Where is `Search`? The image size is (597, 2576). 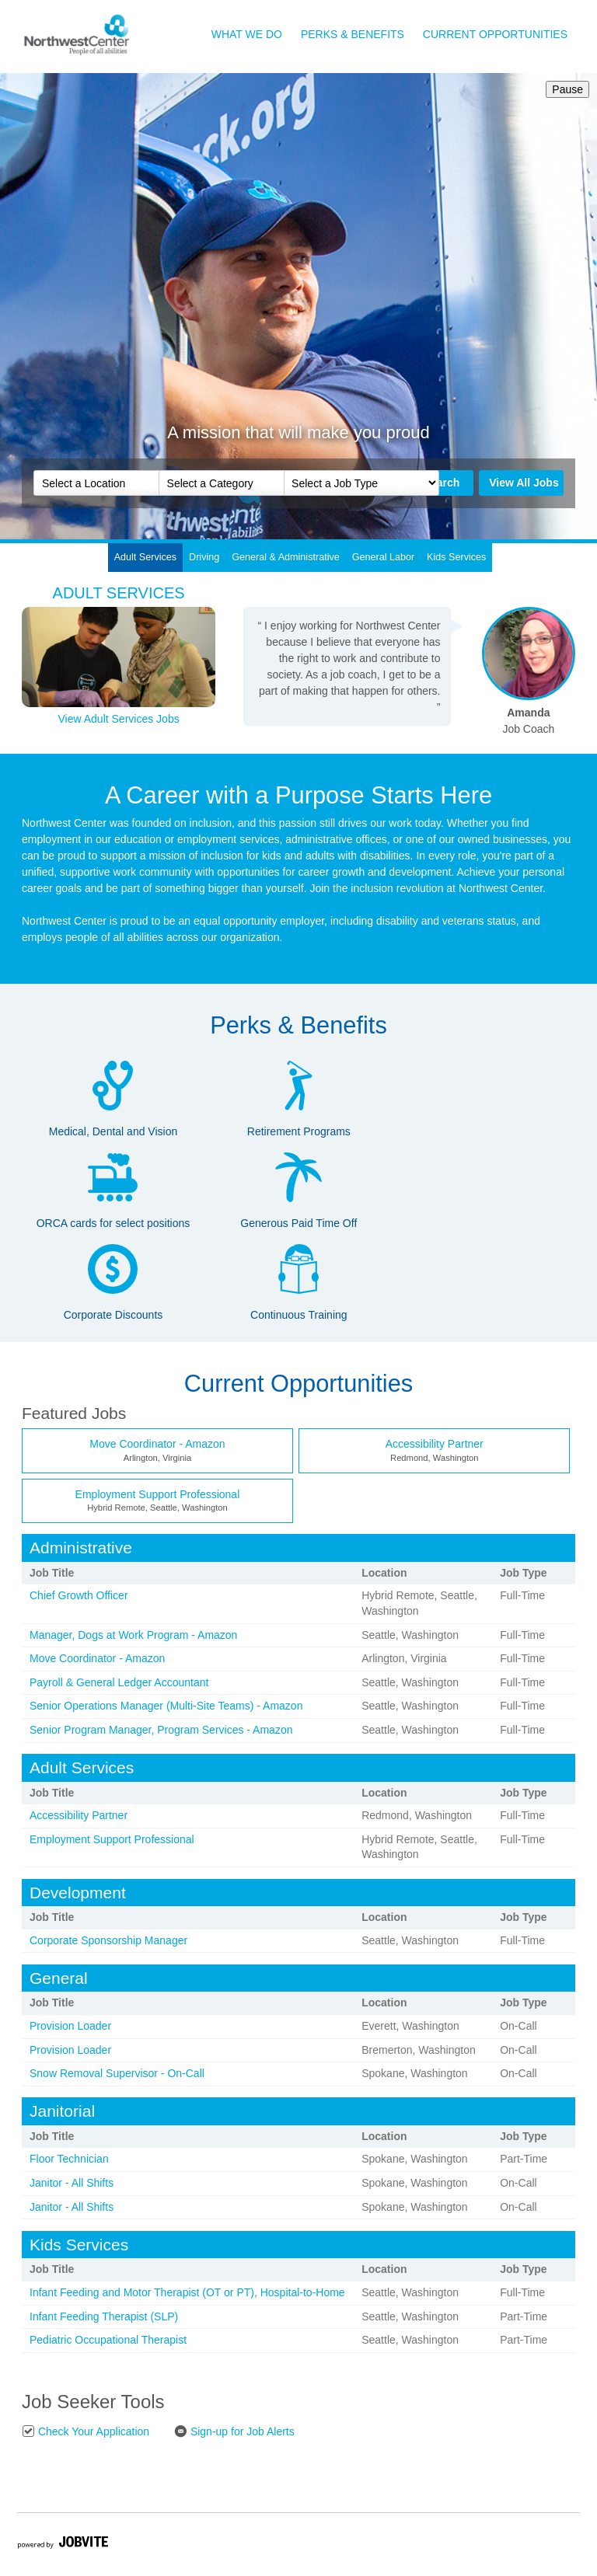
Search is located at coordinates (442, 482).